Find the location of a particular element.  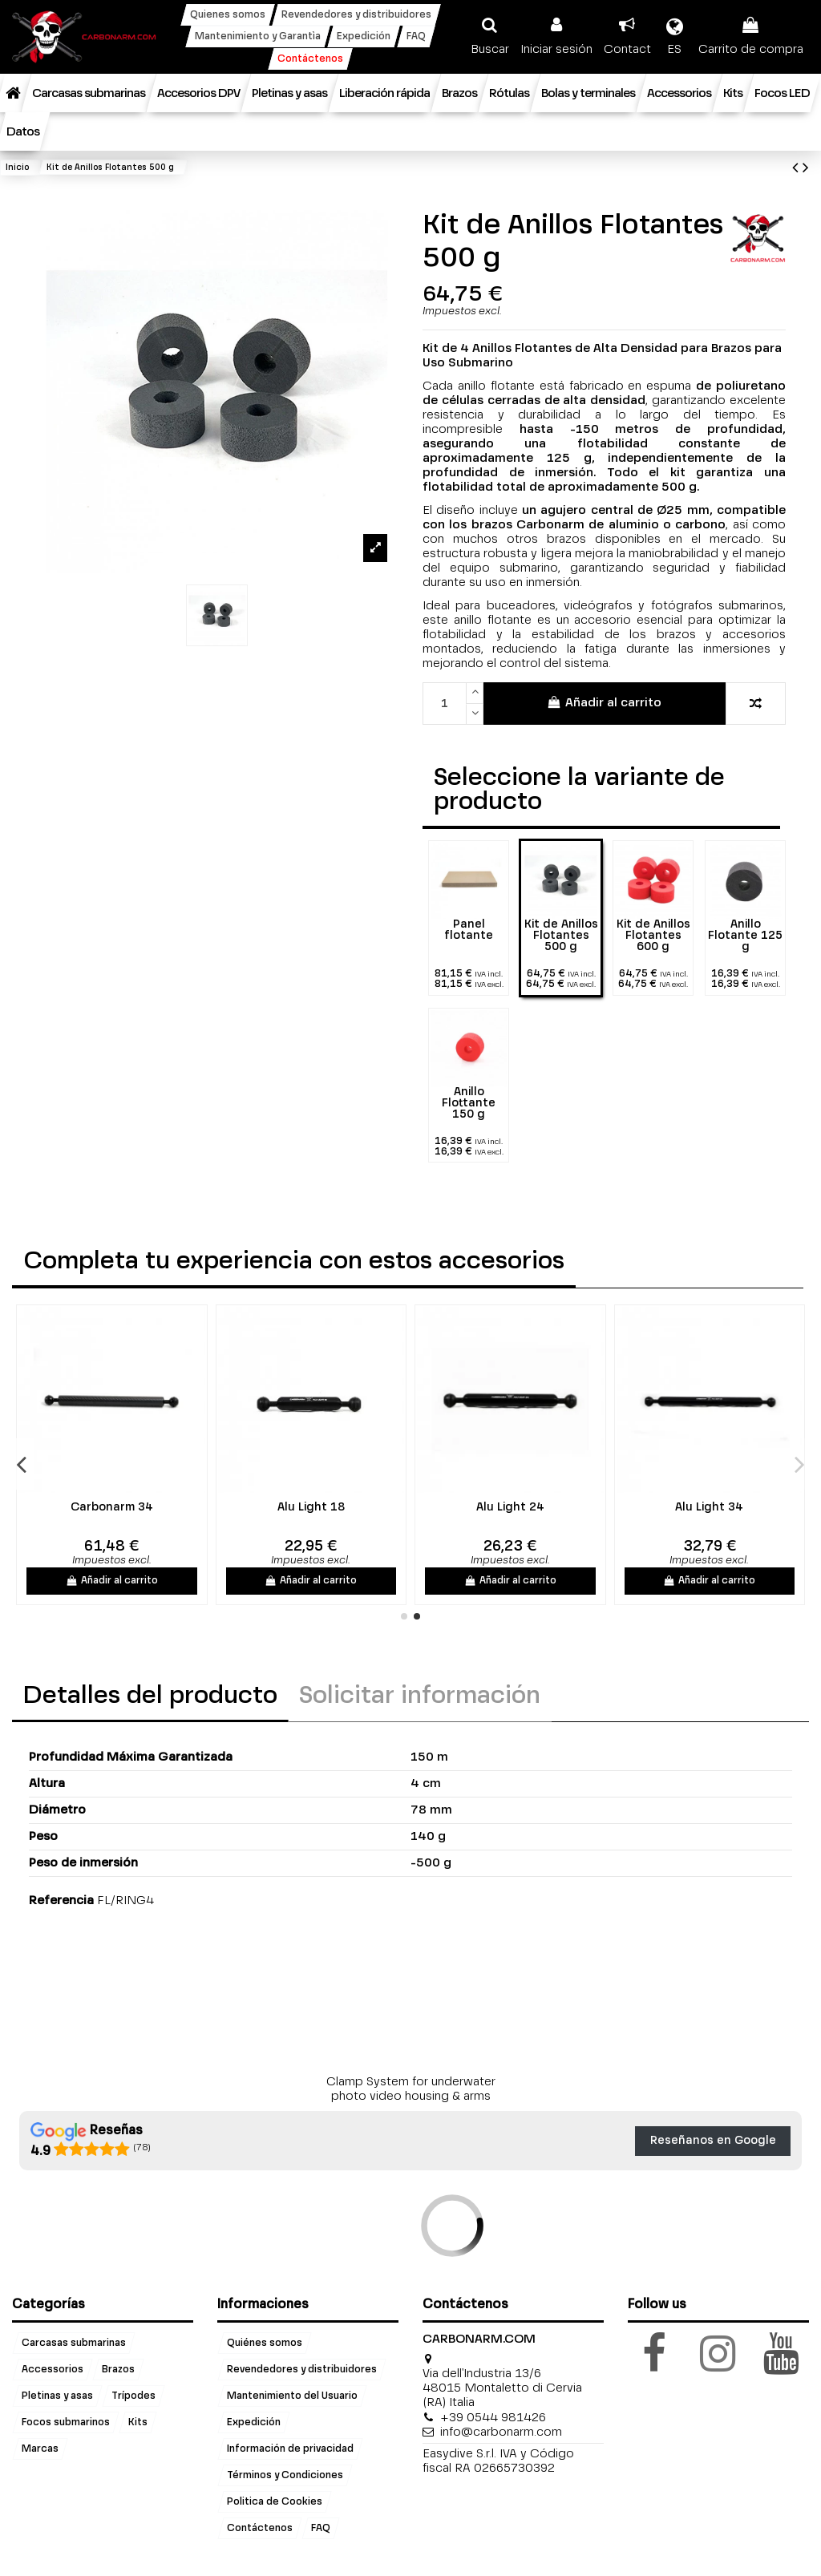

Marcas is located at coordinates (40, 2449).